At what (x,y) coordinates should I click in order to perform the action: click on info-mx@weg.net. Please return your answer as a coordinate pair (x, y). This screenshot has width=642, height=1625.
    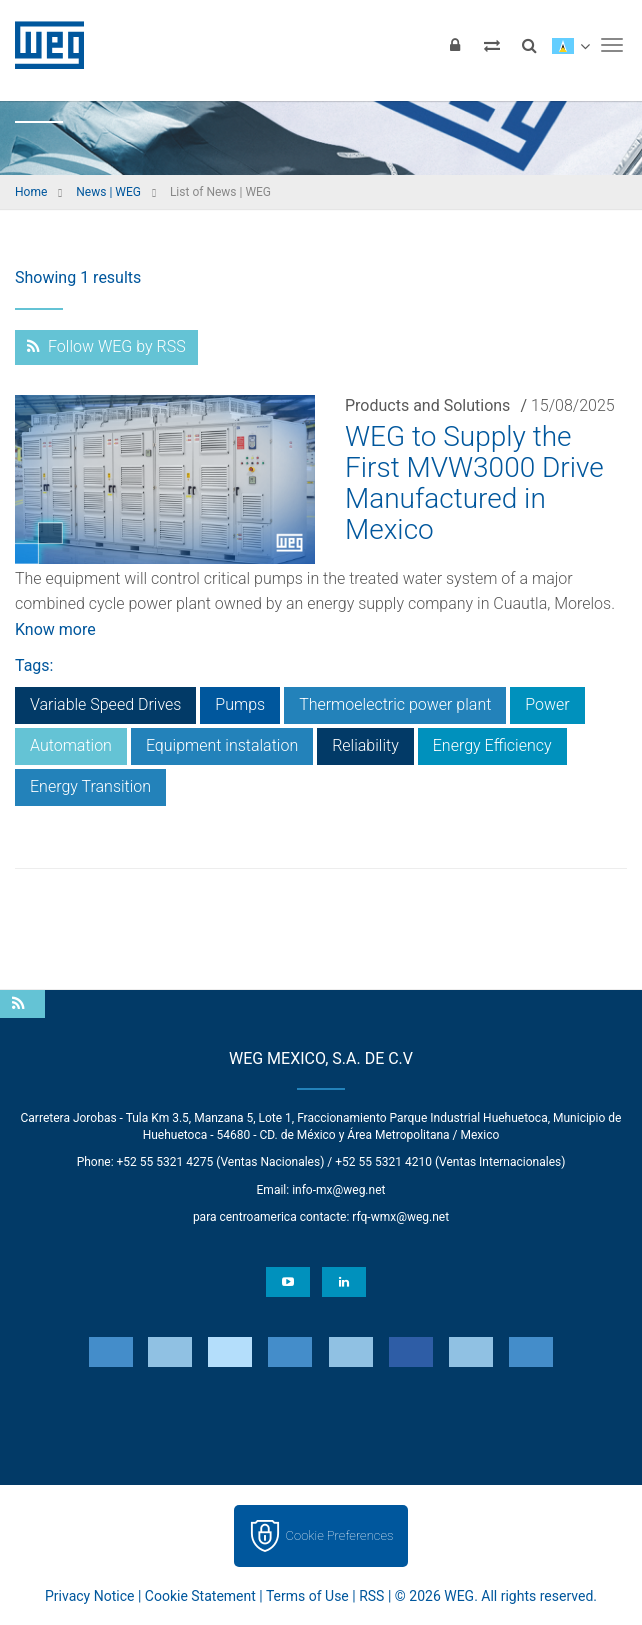
    Looking at the image, I should click on (338, 1190).